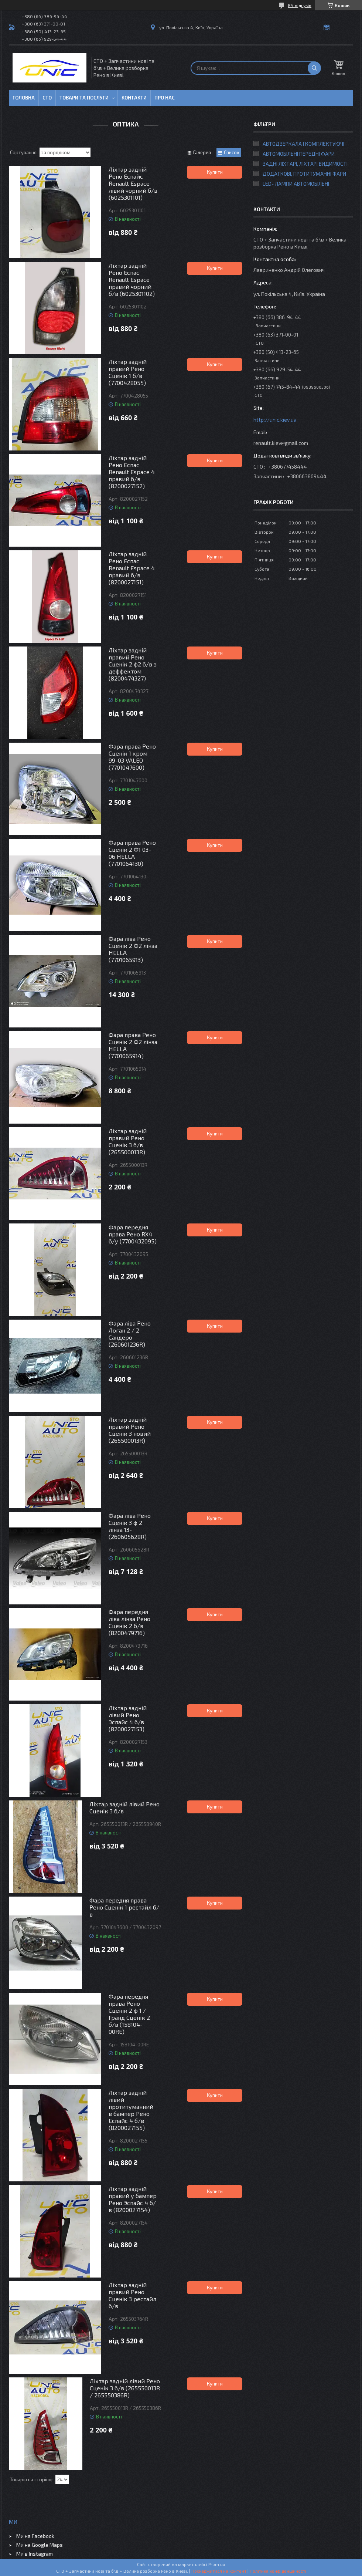  What do you see at coordinates (133, 664) in the screenshot?
I see `Ліхтар задній правий Рено Сценік 2 ф2 б/в з деффектом (8200474327)` at bounding box center [133, 664].